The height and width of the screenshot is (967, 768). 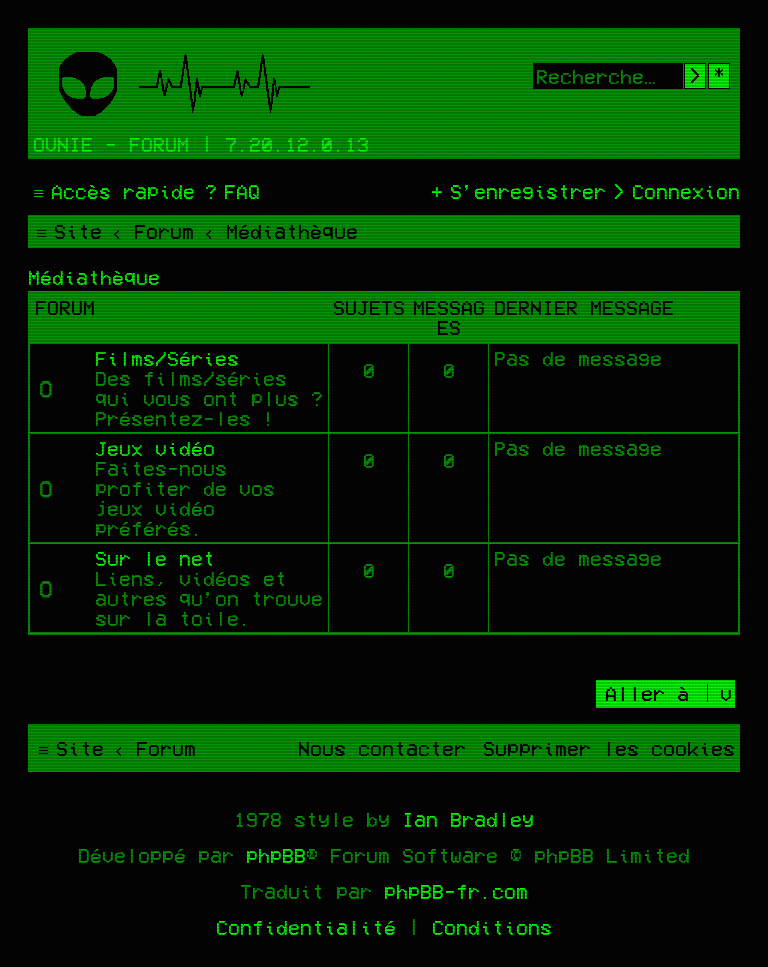 I want to click on Ovnie - Forum | 7.20.12.0.13, so click(x=201, y=144).